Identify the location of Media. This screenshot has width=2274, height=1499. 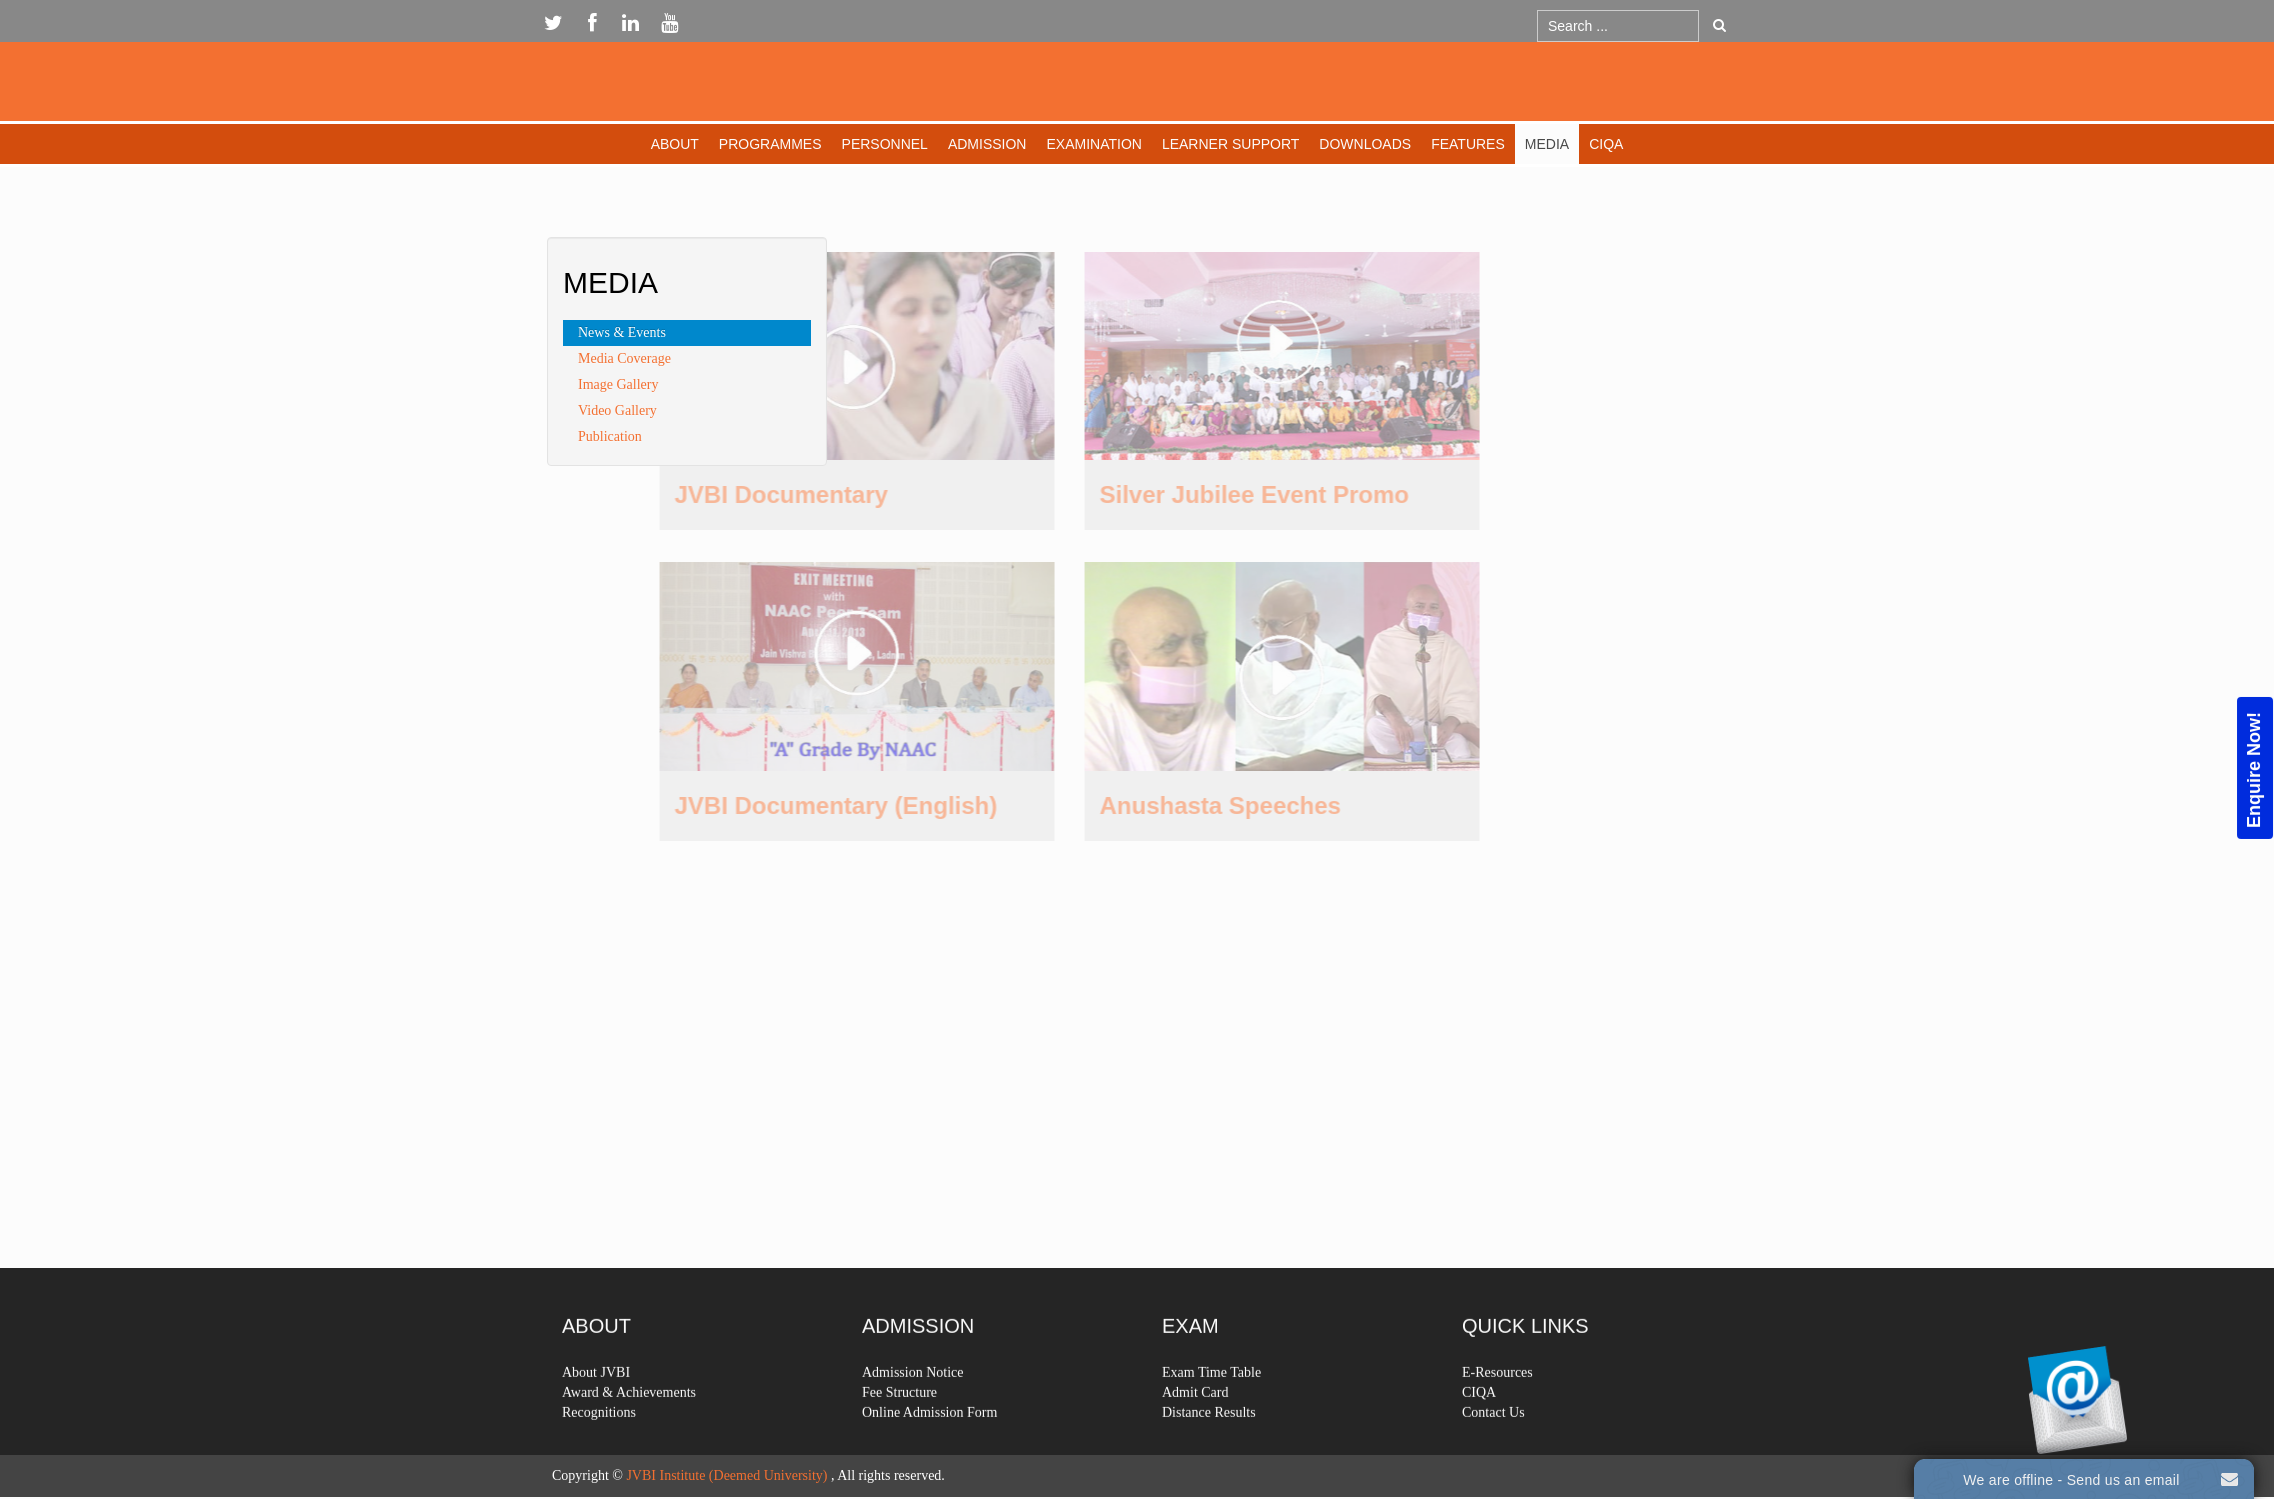
(1547, 144).